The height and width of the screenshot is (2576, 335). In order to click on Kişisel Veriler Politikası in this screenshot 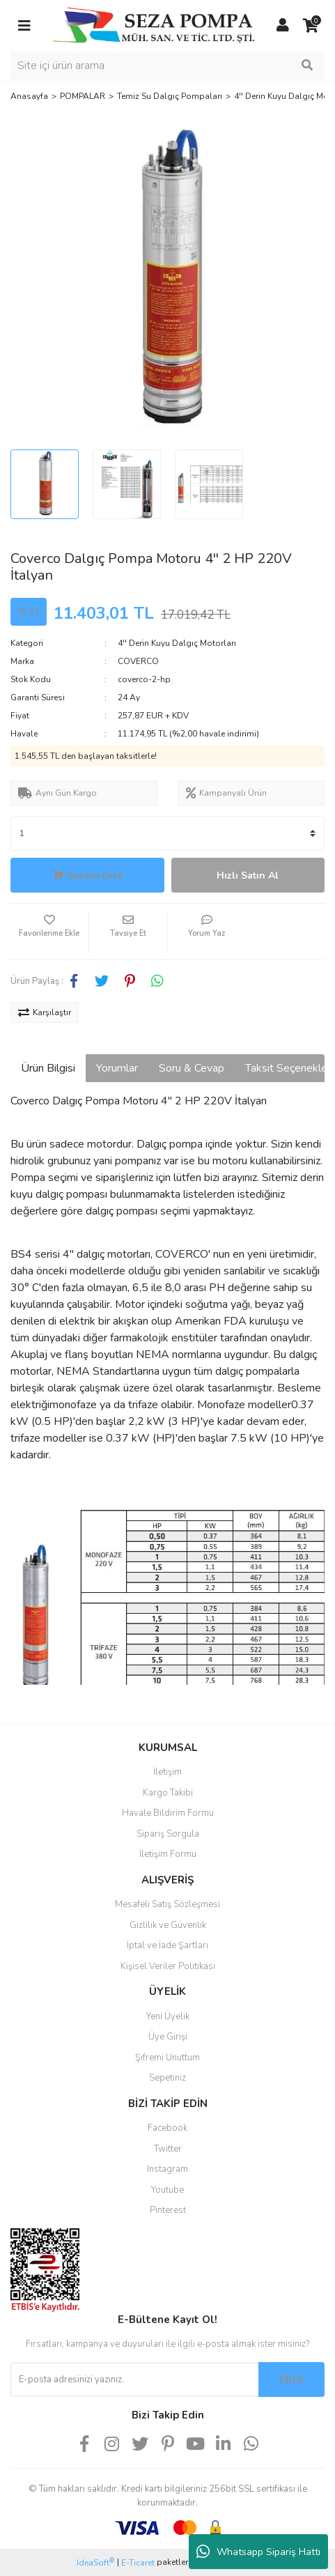, I will do `click(167, 1966)`.